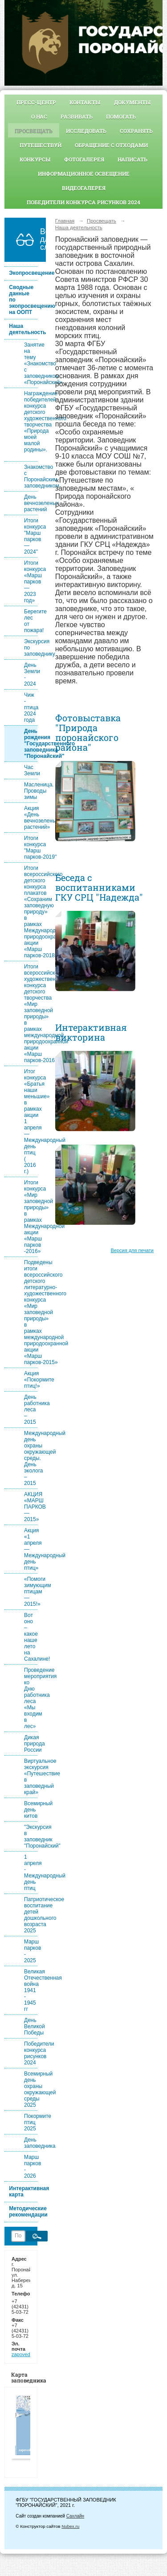 The image size is (167, 2576). I want to click on Покормите птиц 2025, so click(30, 2122).